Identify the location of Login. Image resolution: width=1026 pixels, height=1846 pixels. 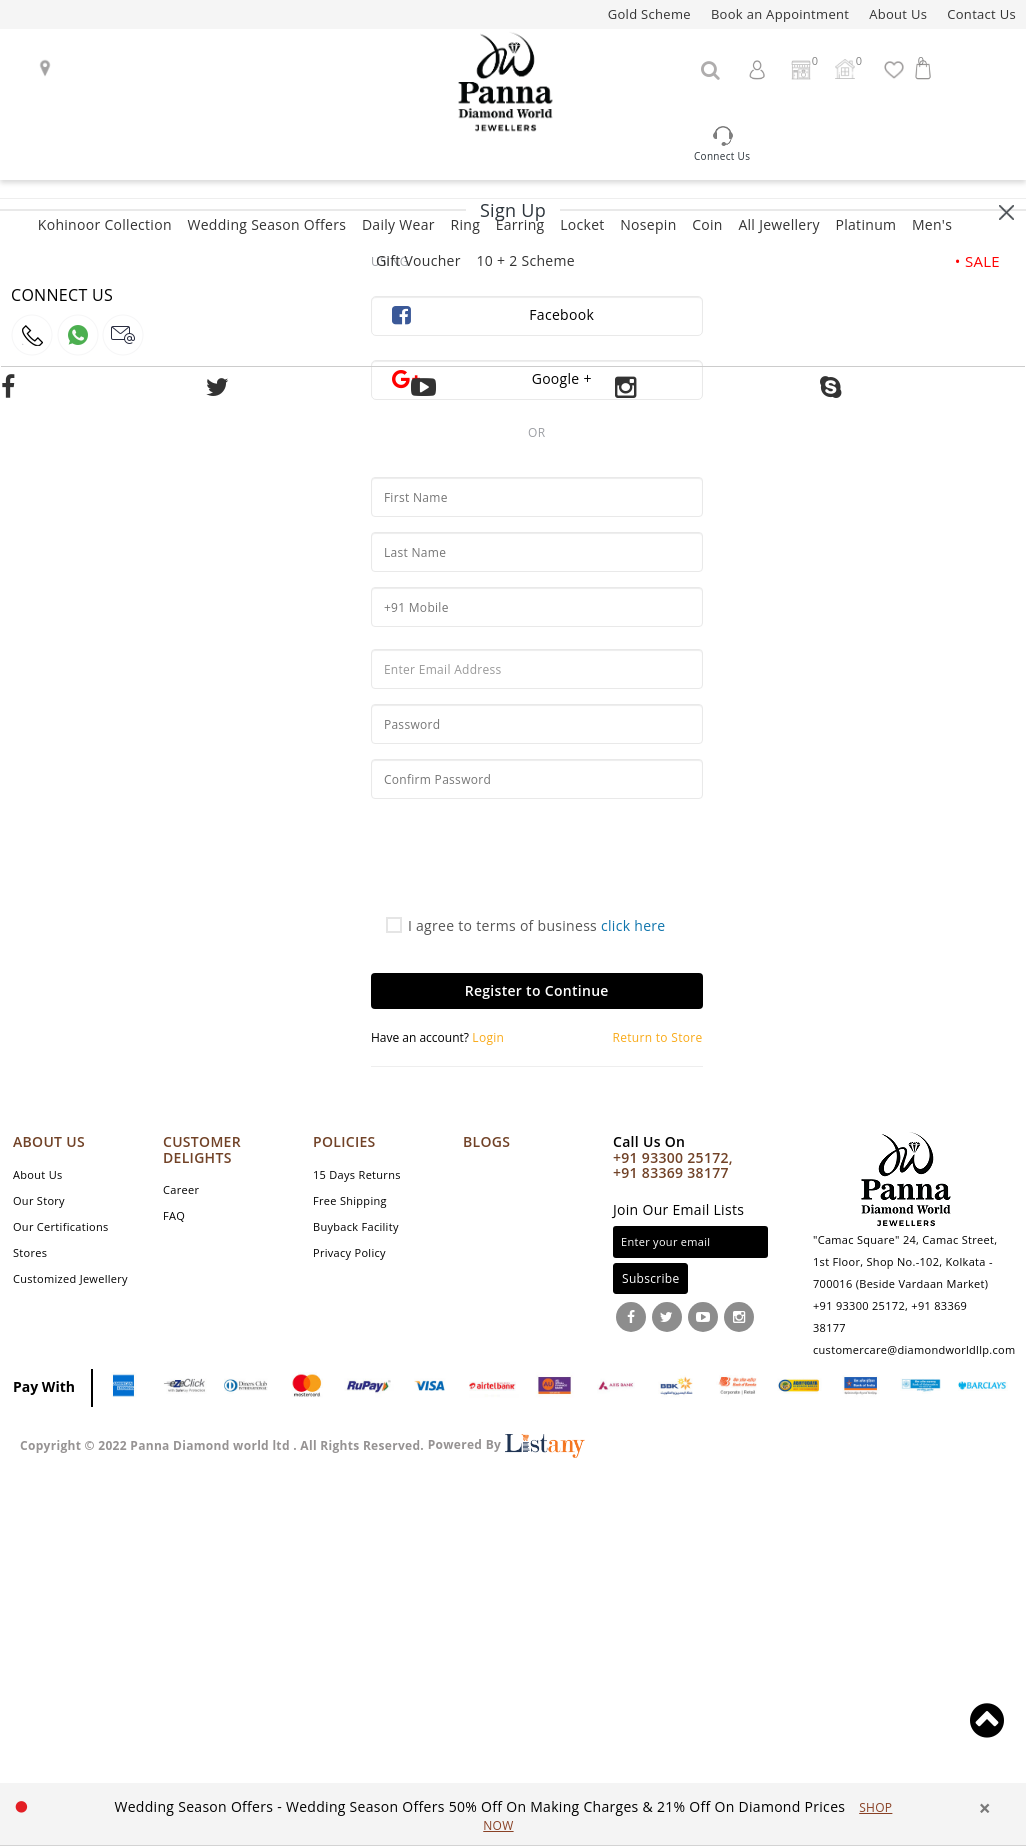
(486, 1037).